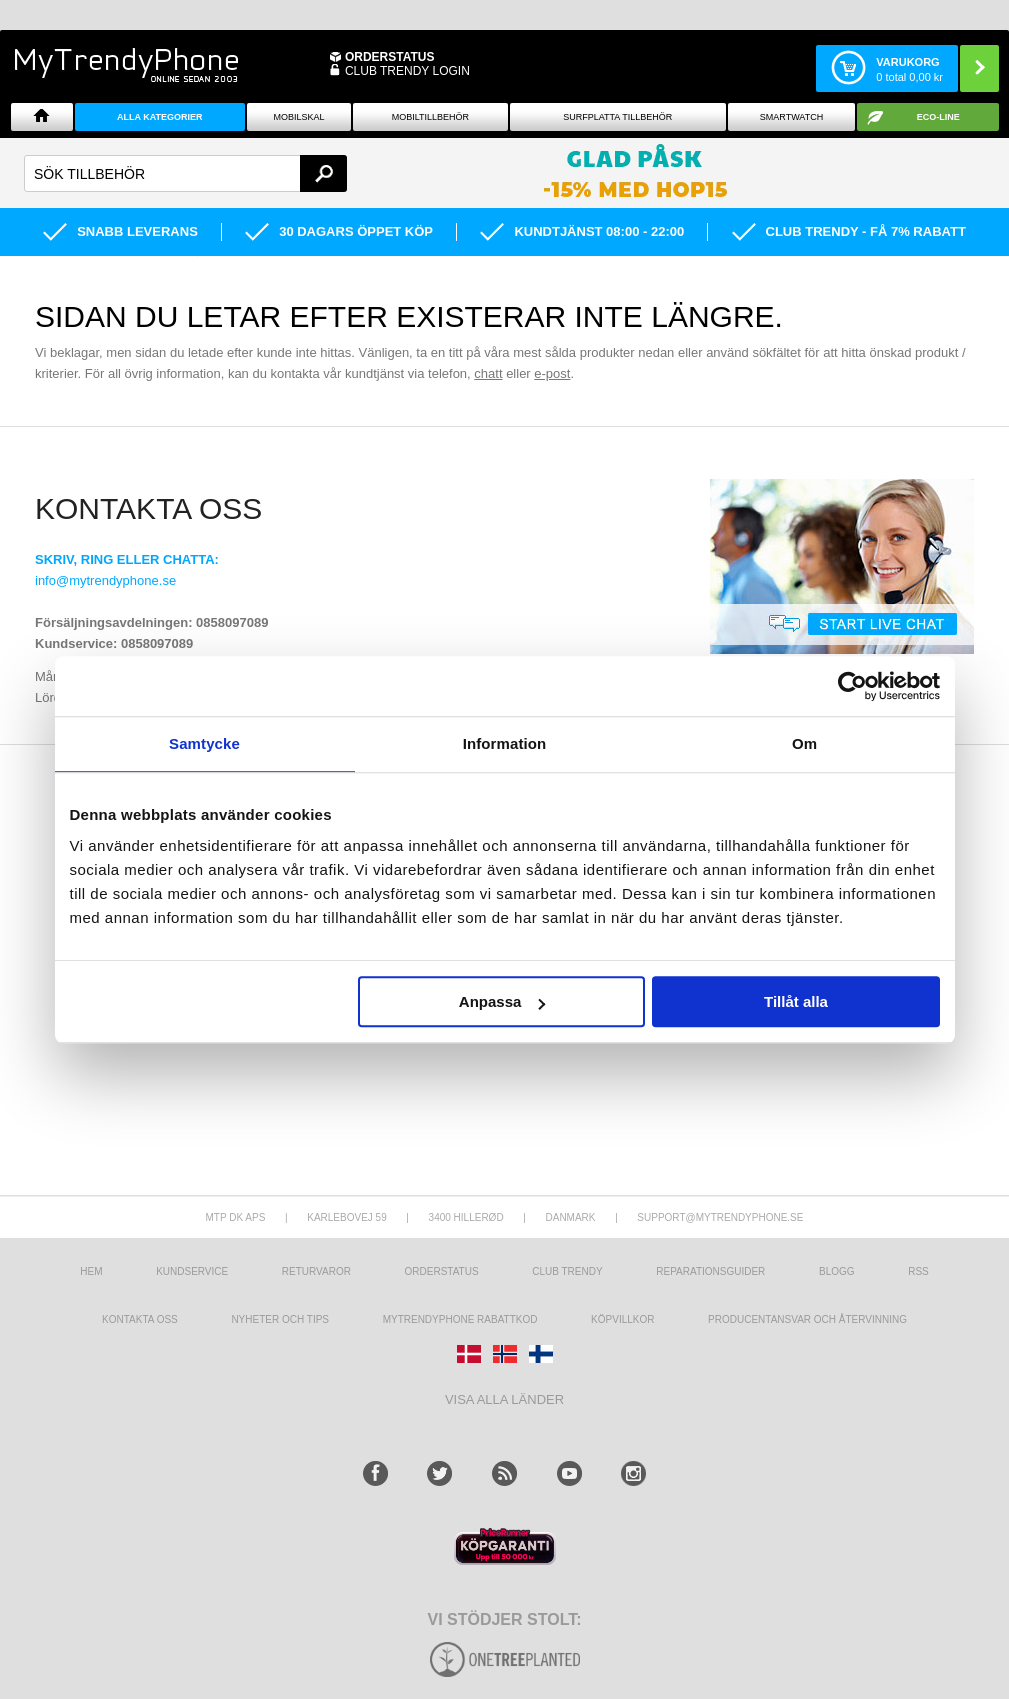 This screenshot has height=1699, width=1009. I want to click on Kundservice, so click(192, 1271).